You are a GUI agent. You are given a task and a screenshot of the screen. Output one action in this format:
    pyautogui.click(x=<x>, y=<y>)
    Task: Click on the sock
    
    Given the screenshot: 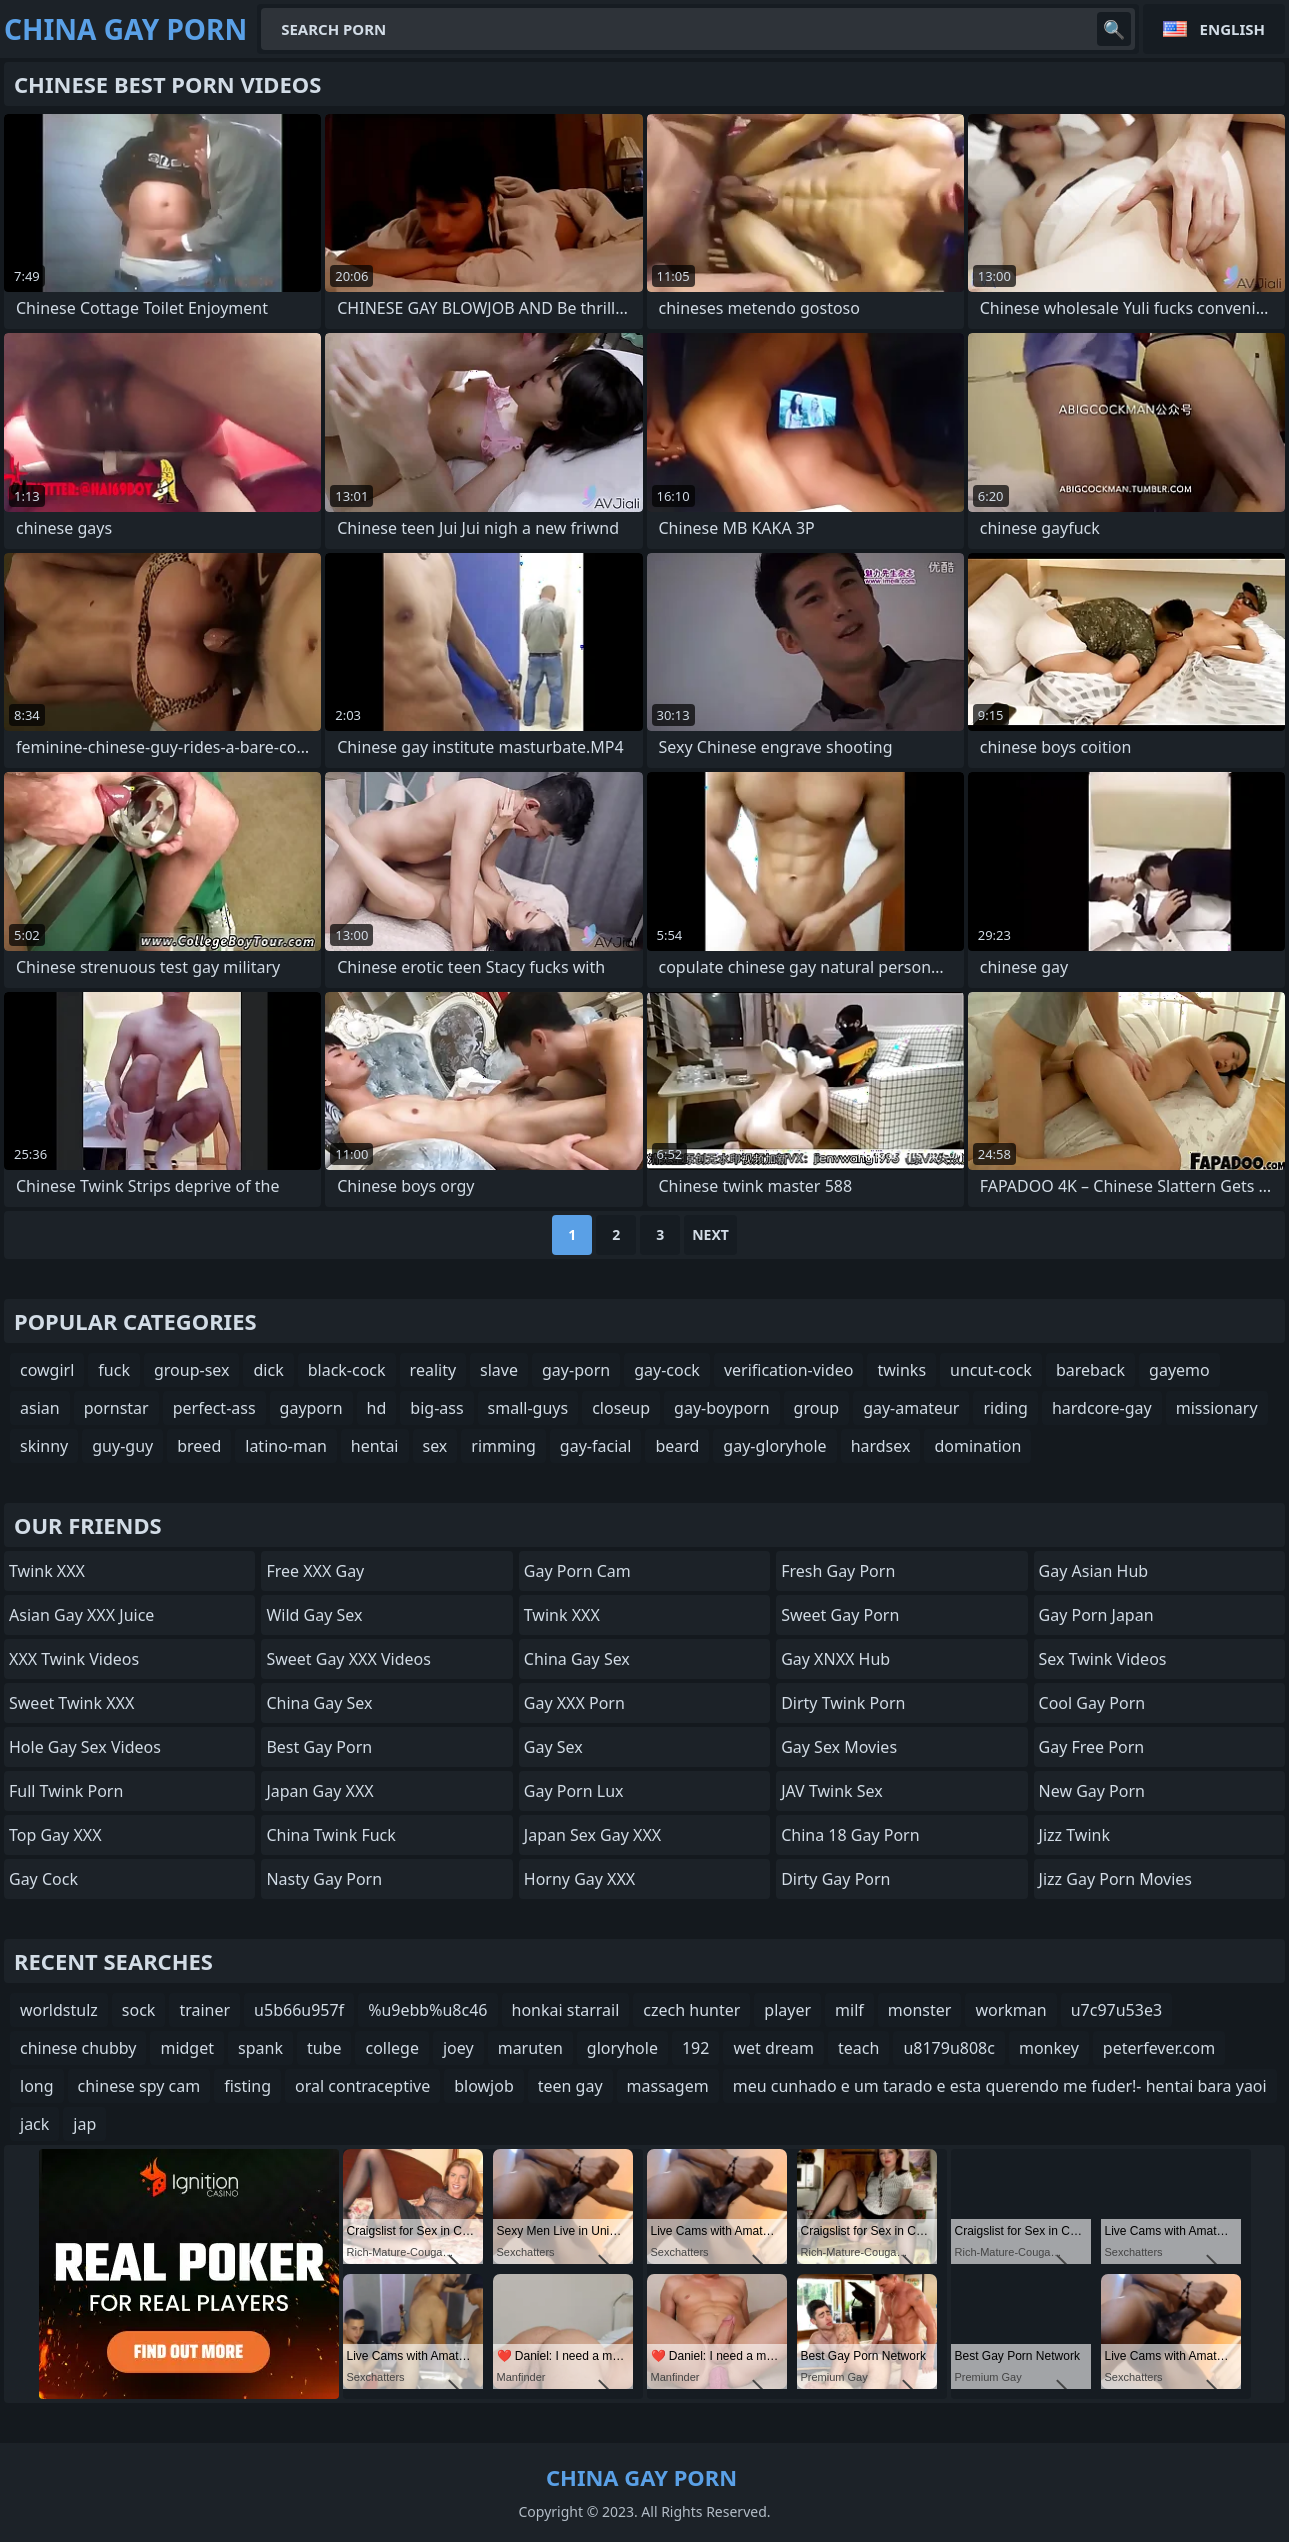 What is the action you would take?
    pyautogui.click(x=139, y=2010)
    